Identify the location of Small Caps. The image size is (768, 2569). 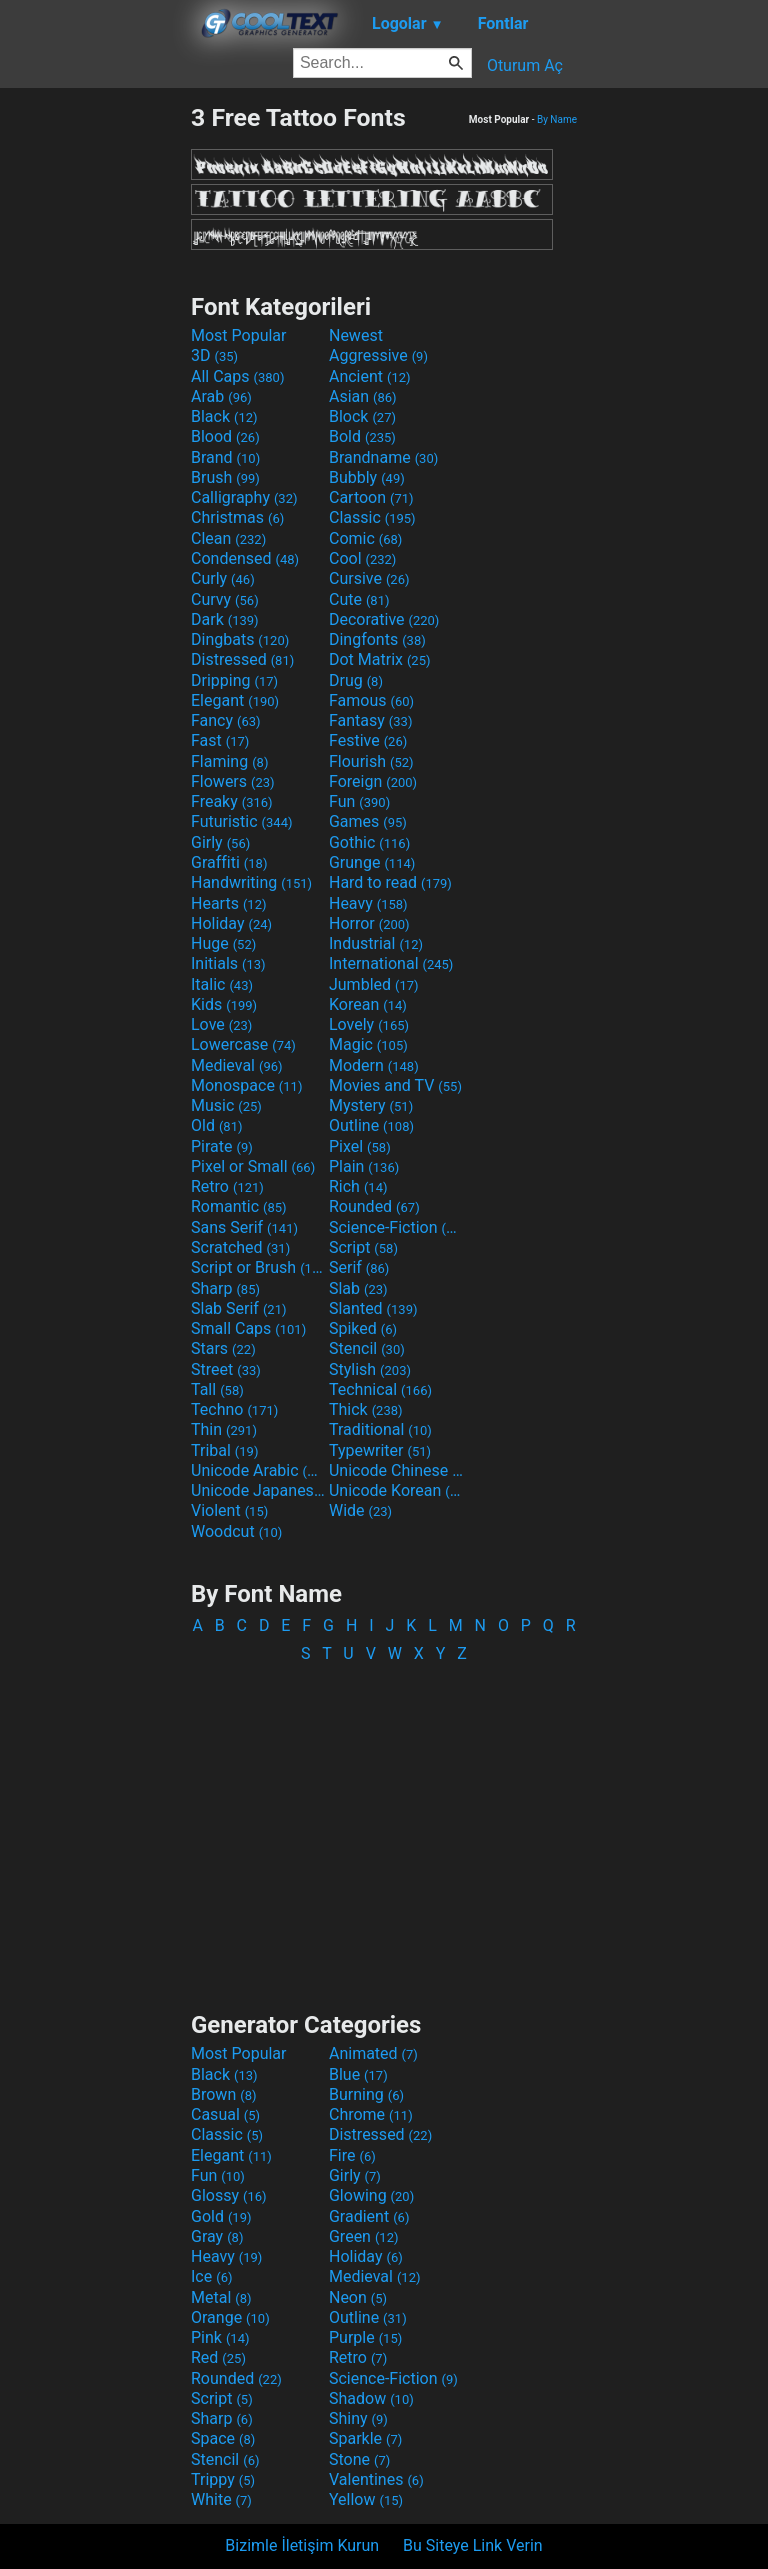
(248, 1328).